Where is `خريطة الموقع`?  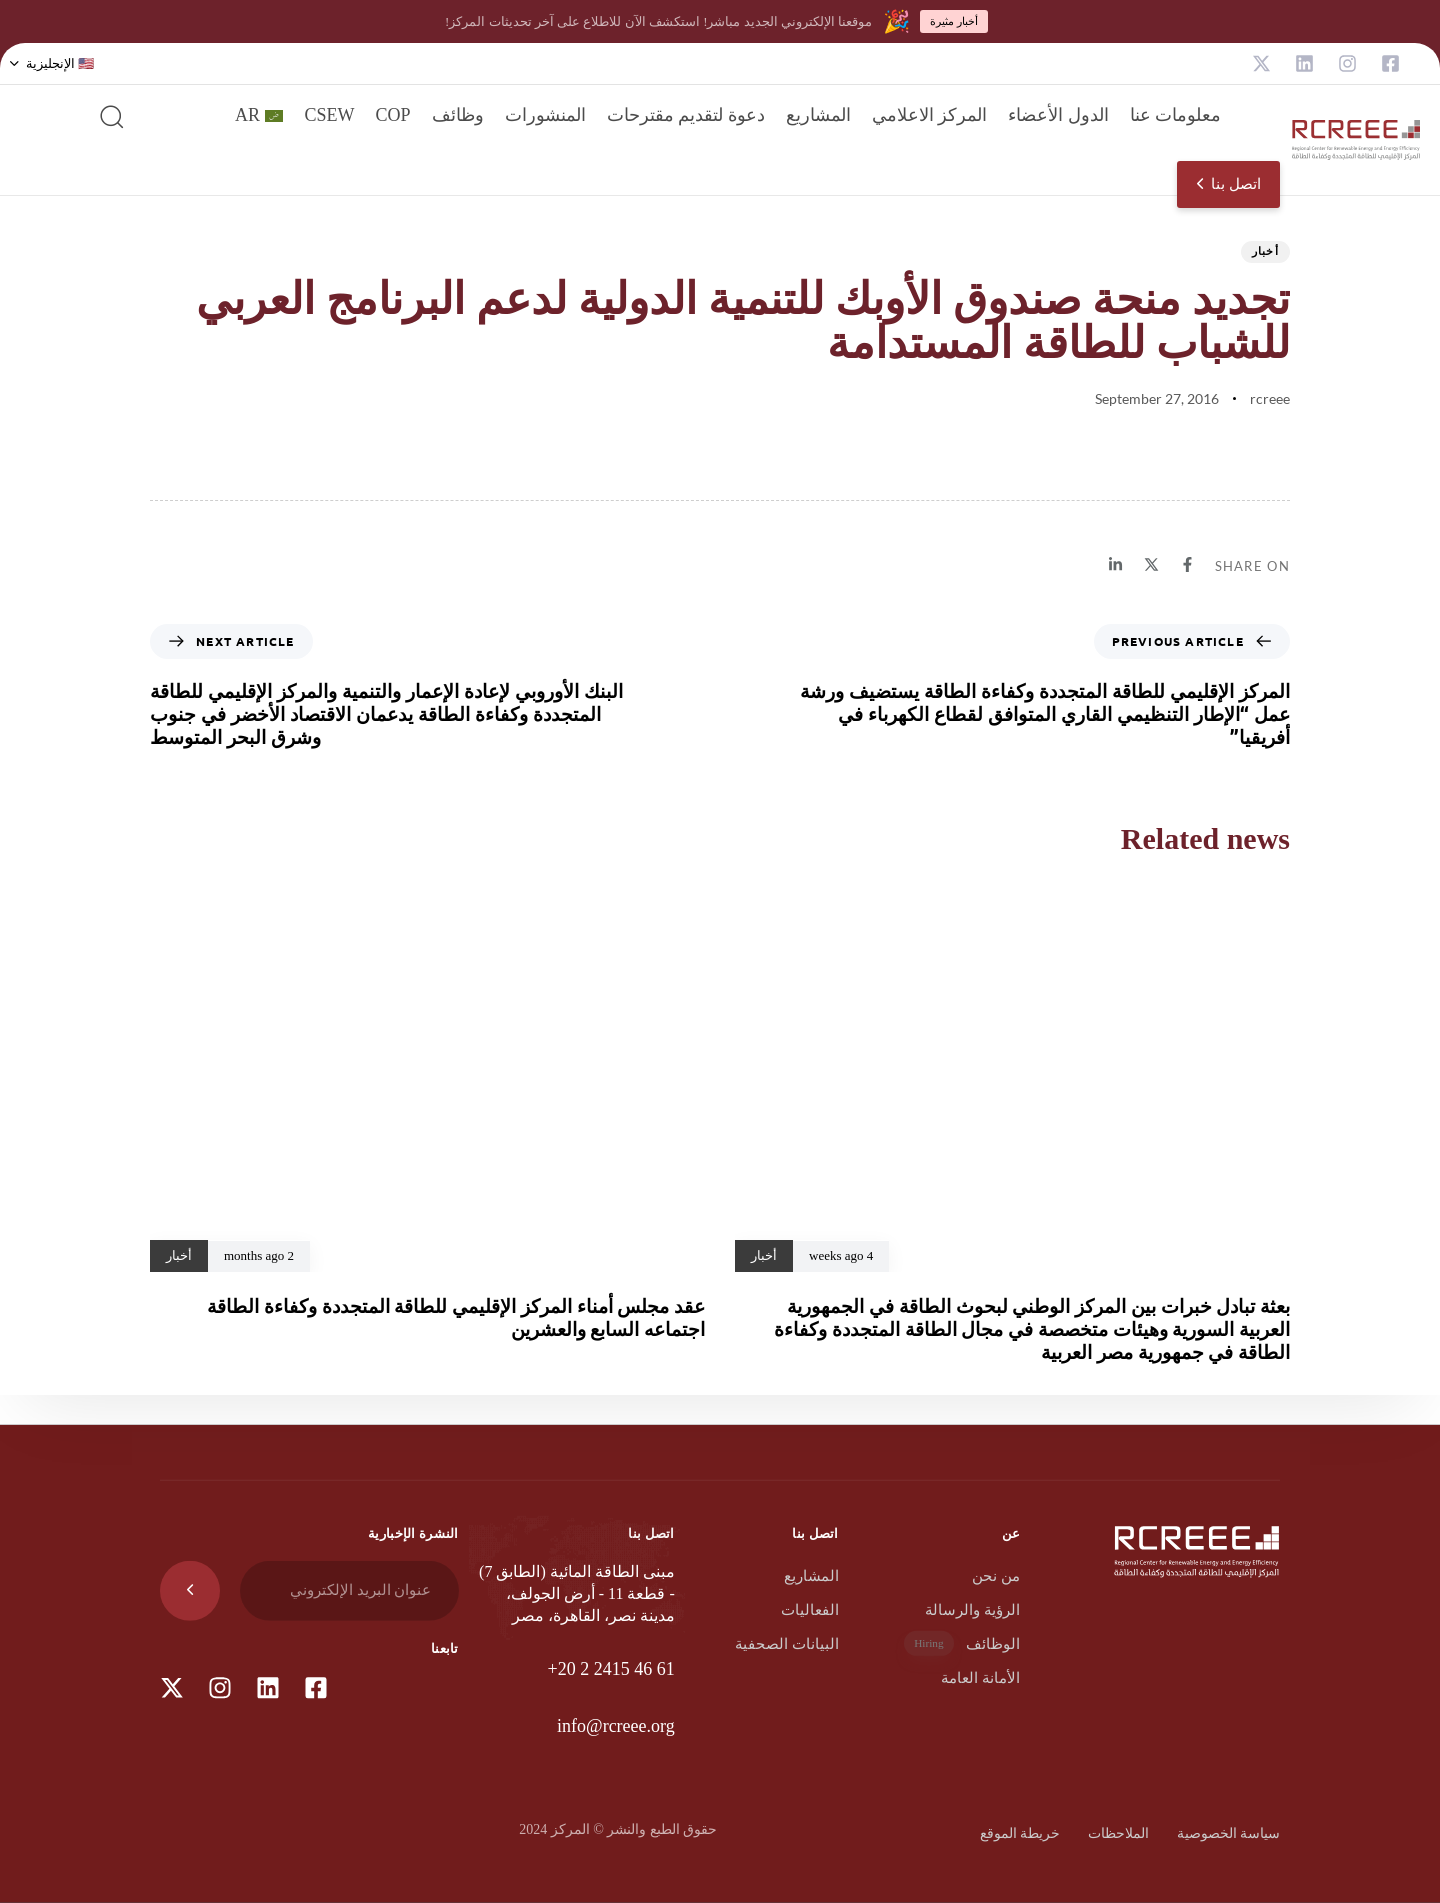
خريطة الموقع is located at coordinates (1020, 1833).